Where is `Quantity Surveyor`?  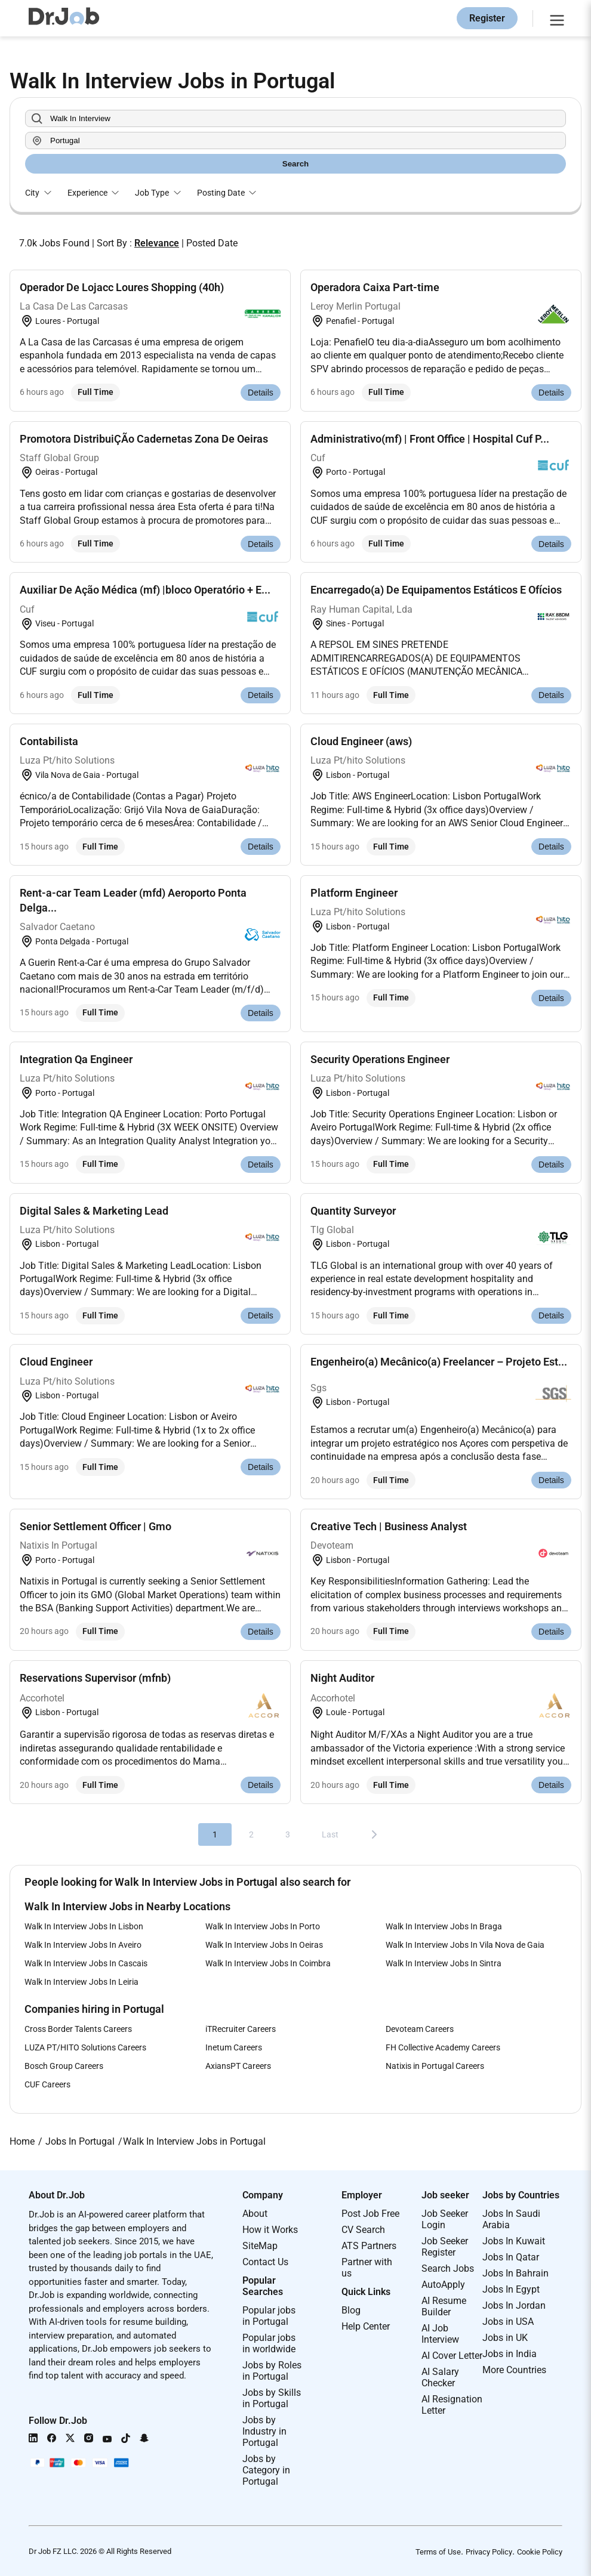
Quantity Surveyor is located at coordinates (353, 1210).